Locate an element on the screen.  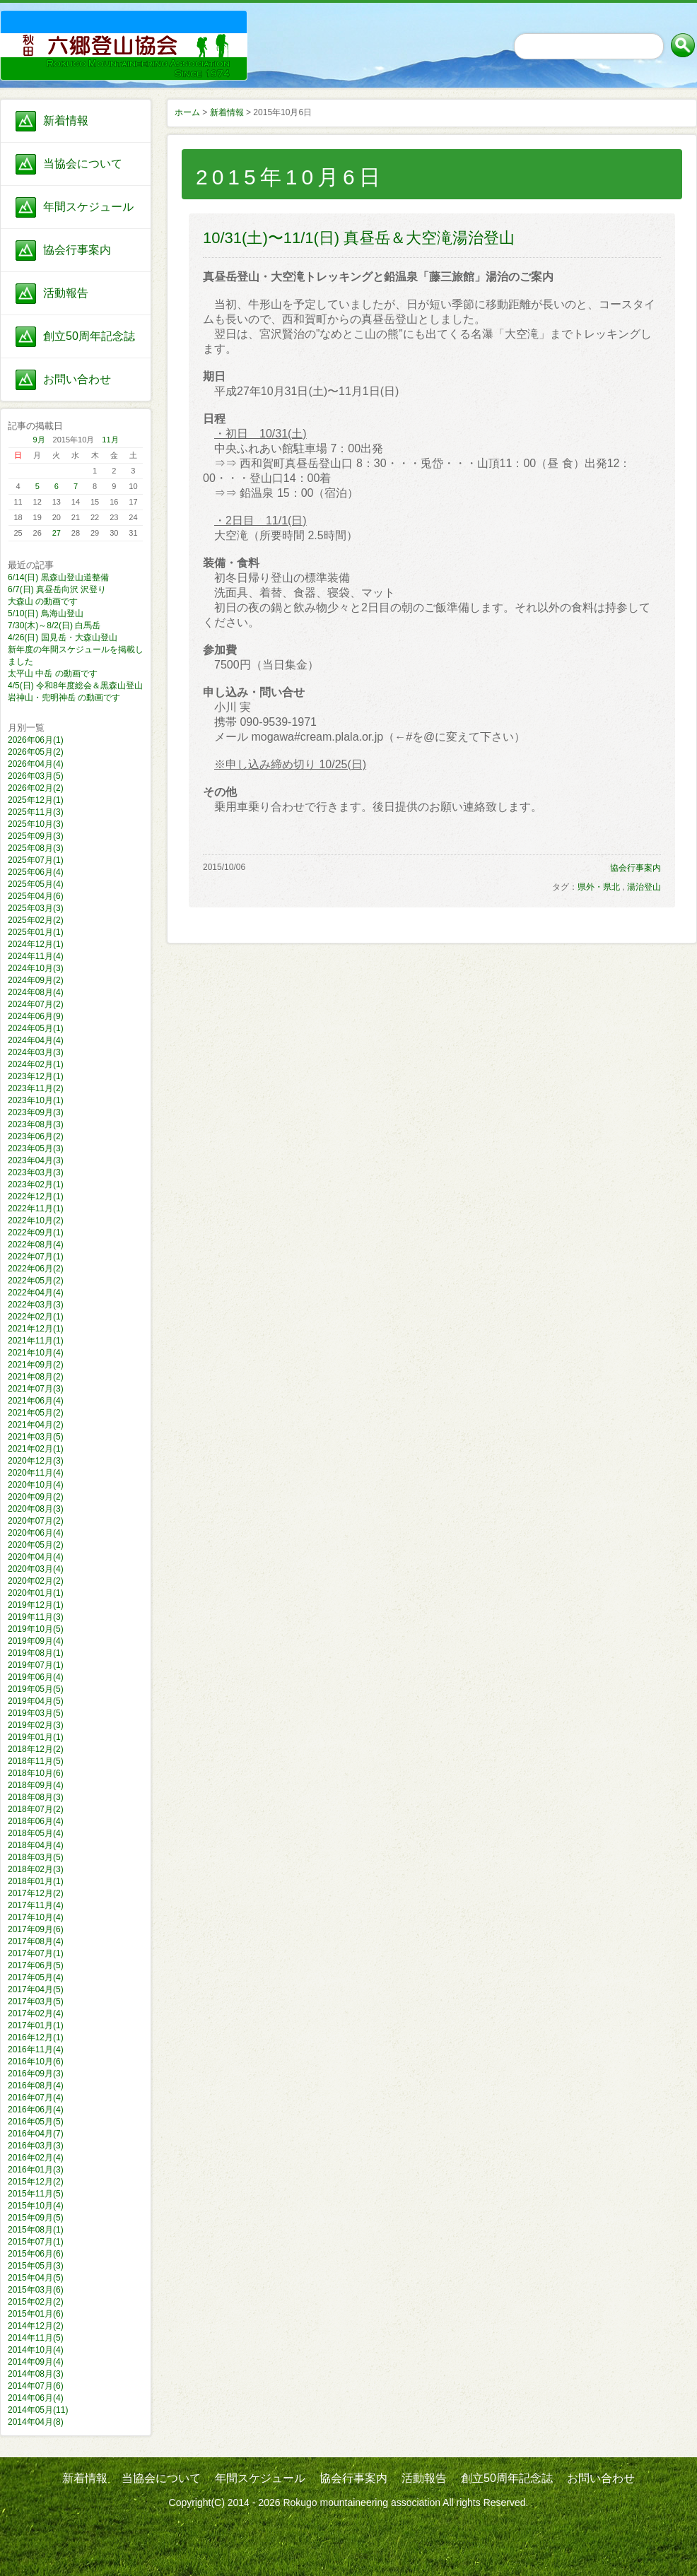
2018年11月(5) is located at coordinates (36, 1761).